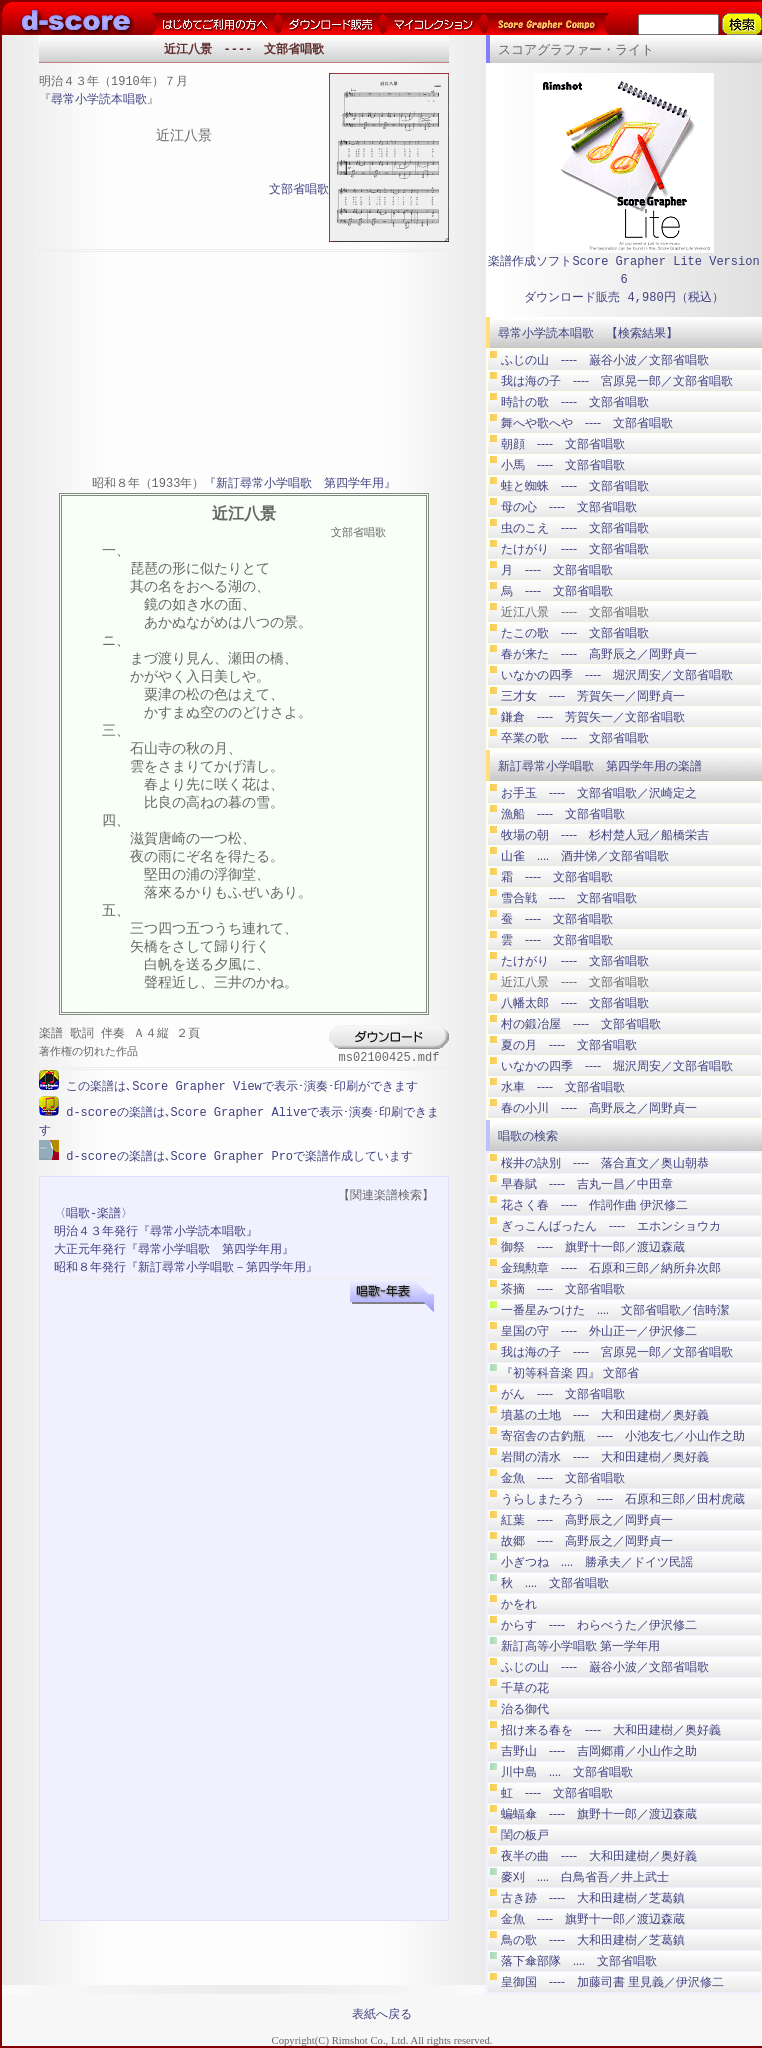 This screenshot has width=762, height=2048. What do you see at coordinates (557, 591) in the screenshot?
I see `烏 ---- 文部省唱歌` at bounding box center [557, 591].